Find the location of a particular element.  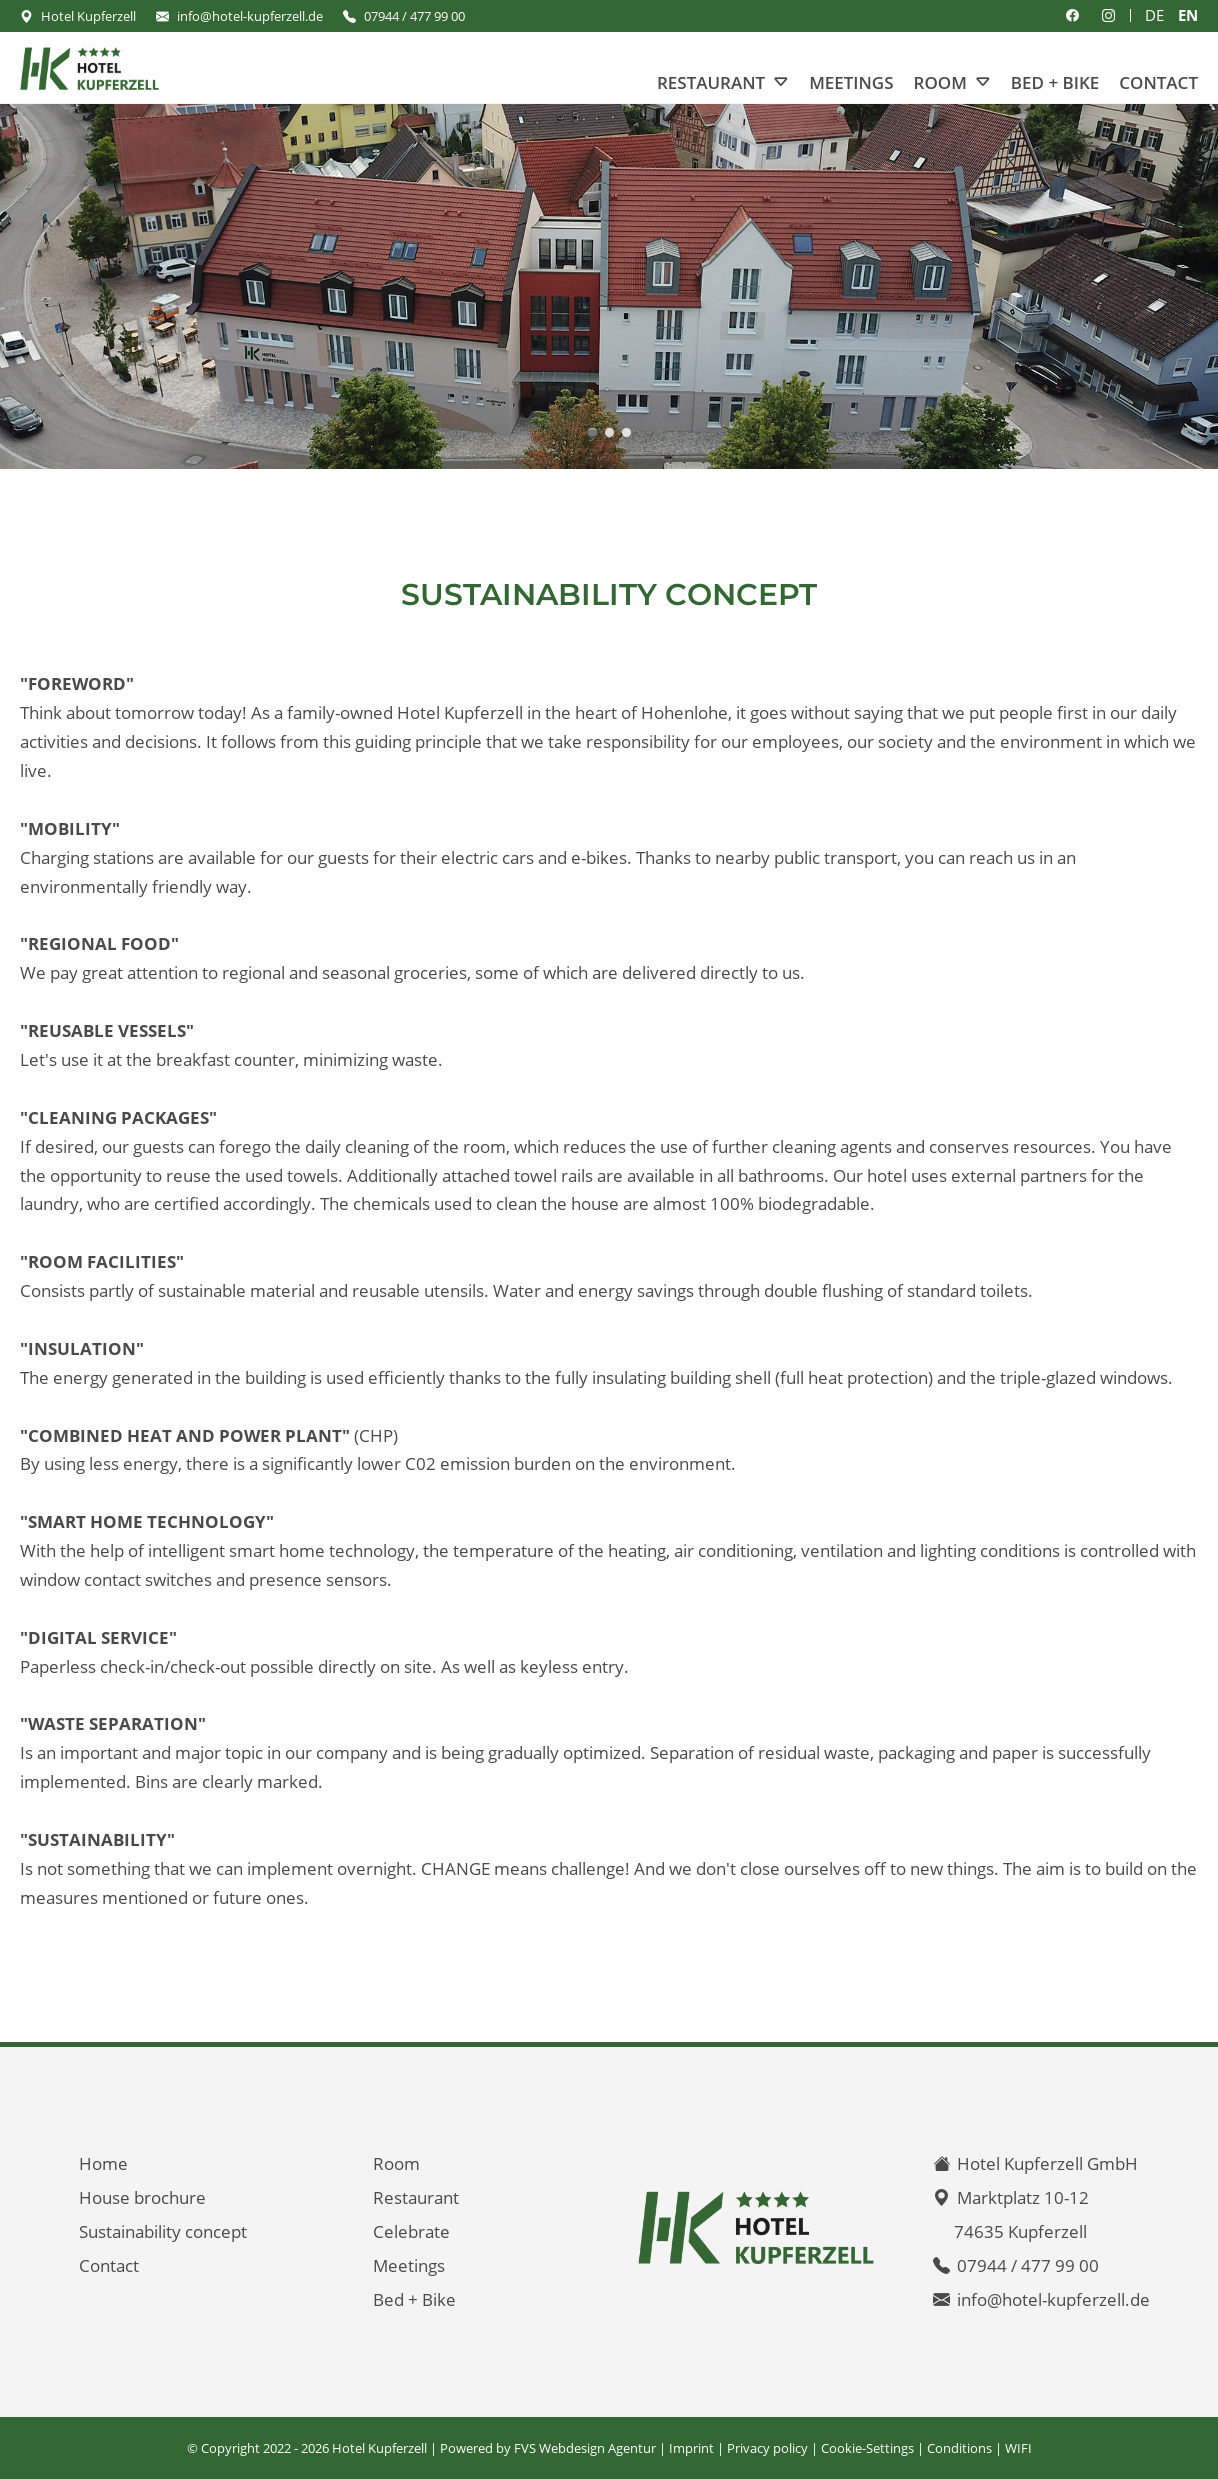

Privacy policy is located at coordinates (767, 2448).